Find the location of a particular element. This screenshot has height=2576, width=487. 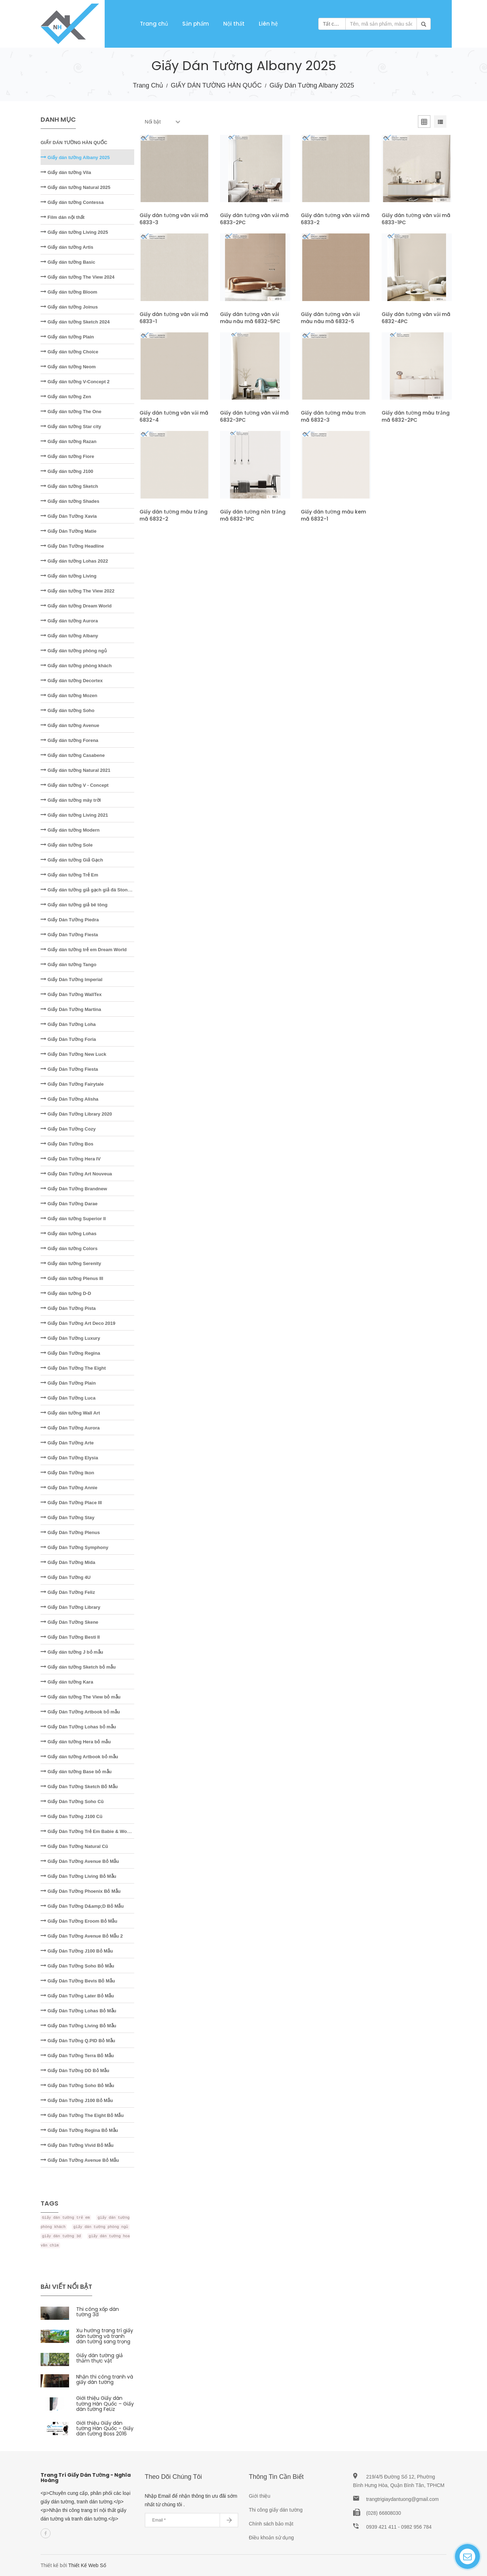

Giấy Dán Tường Skene is located at coordinates (69, 1622).